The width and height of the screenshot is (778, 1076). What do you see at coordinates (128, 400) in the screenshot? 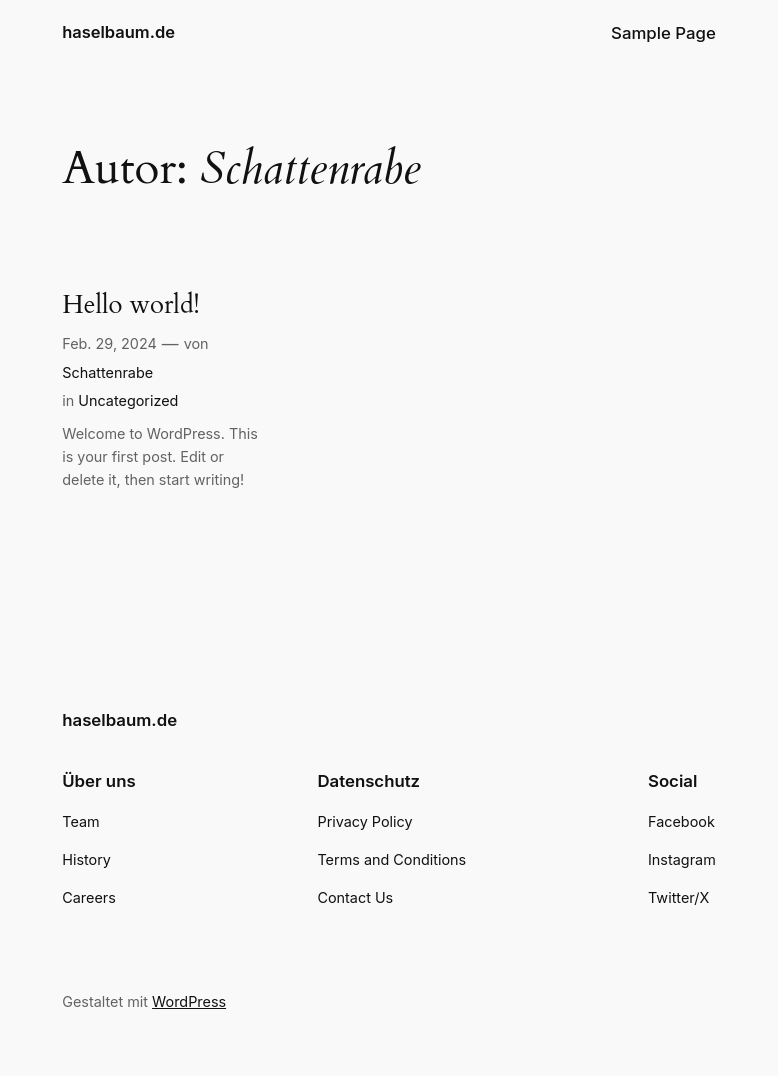
I see `Uncategorized` at bounding box center [128, 400].